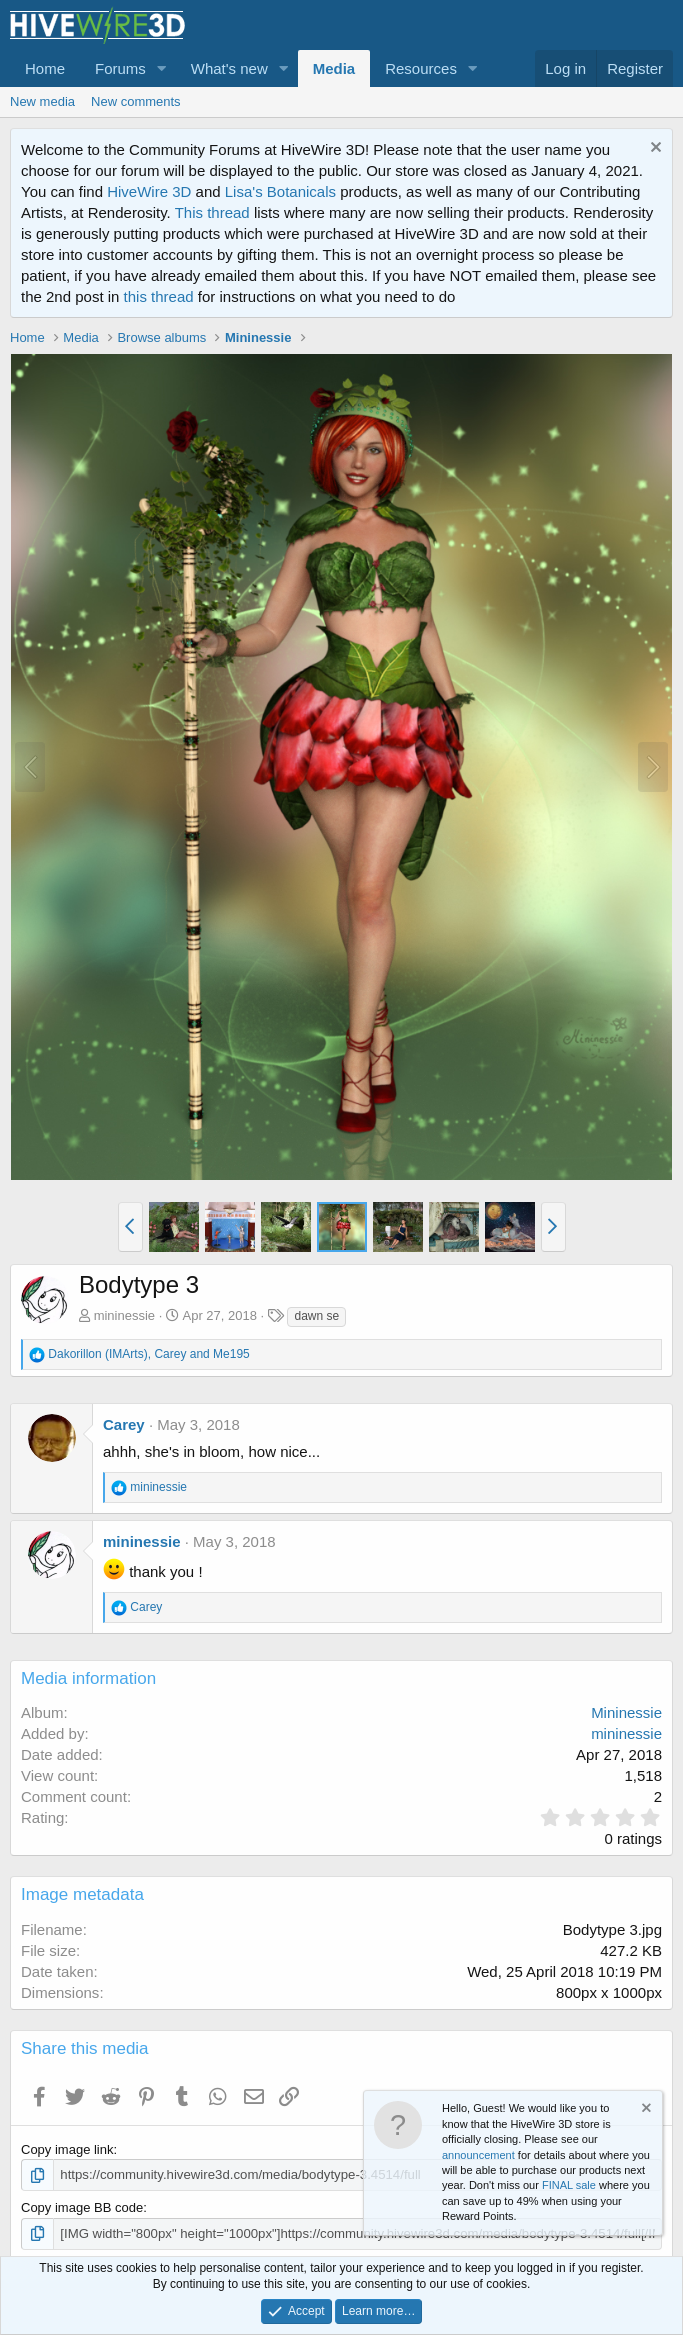  Describe the element at coordinates (67, 2149) in the screenshot. I see `Copy image link` at that location.